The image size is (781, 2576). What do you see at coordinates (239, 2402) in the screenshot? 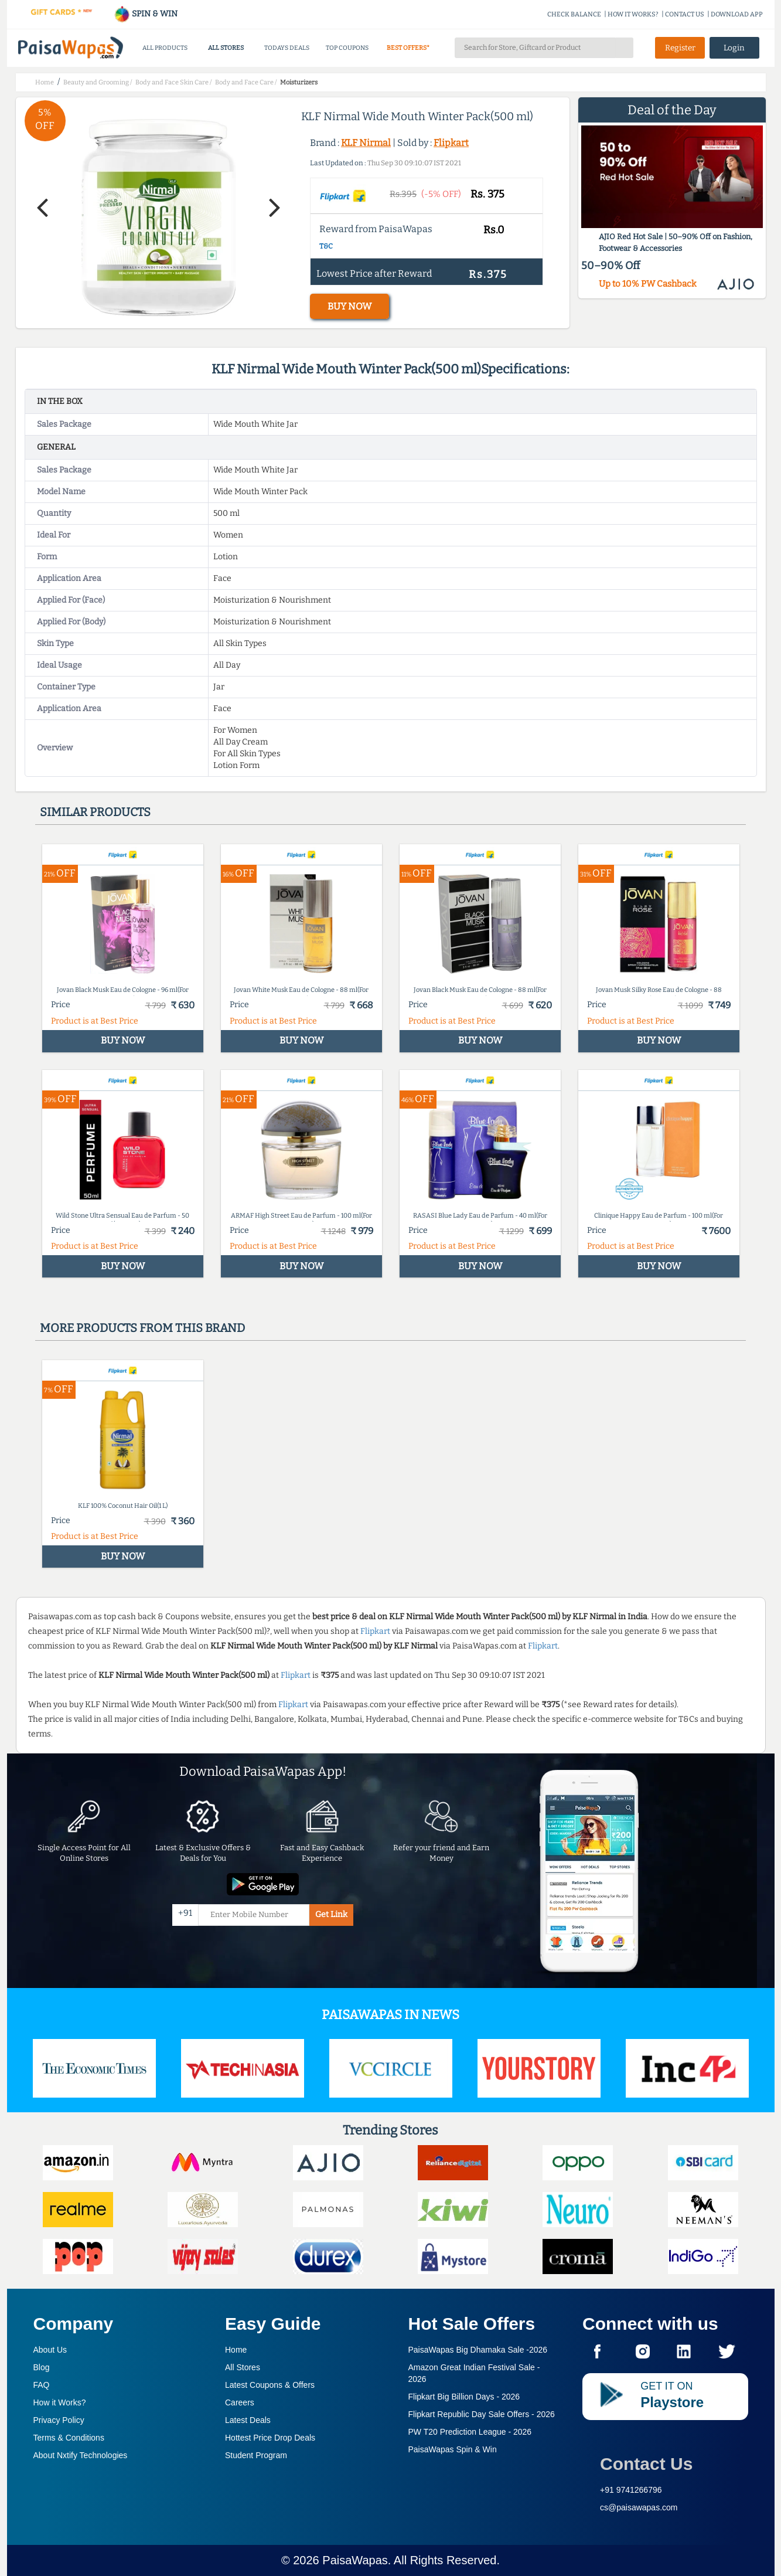
I see `Careers` at bounding box center [239, 2402].